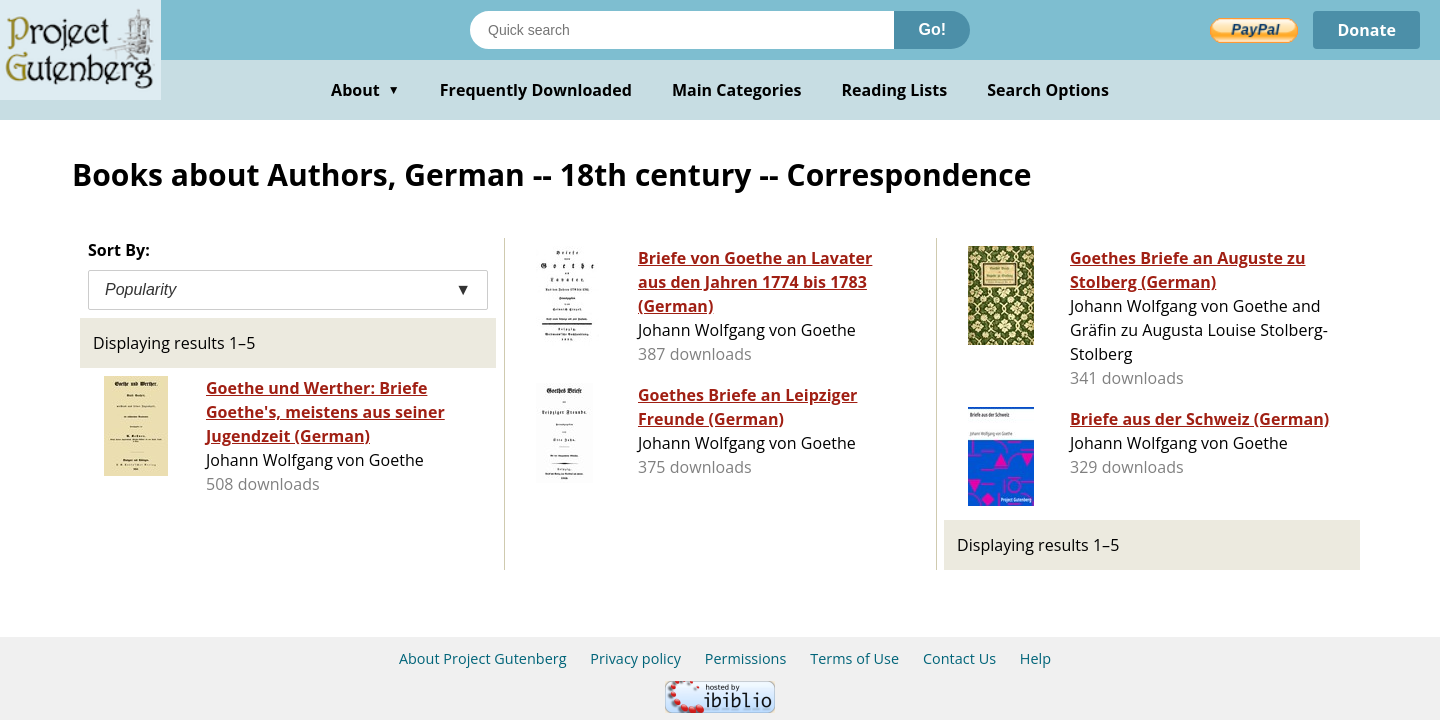  Describe the element at coordinates (932, 29) in the screenshot. I see `Go!` at that location.